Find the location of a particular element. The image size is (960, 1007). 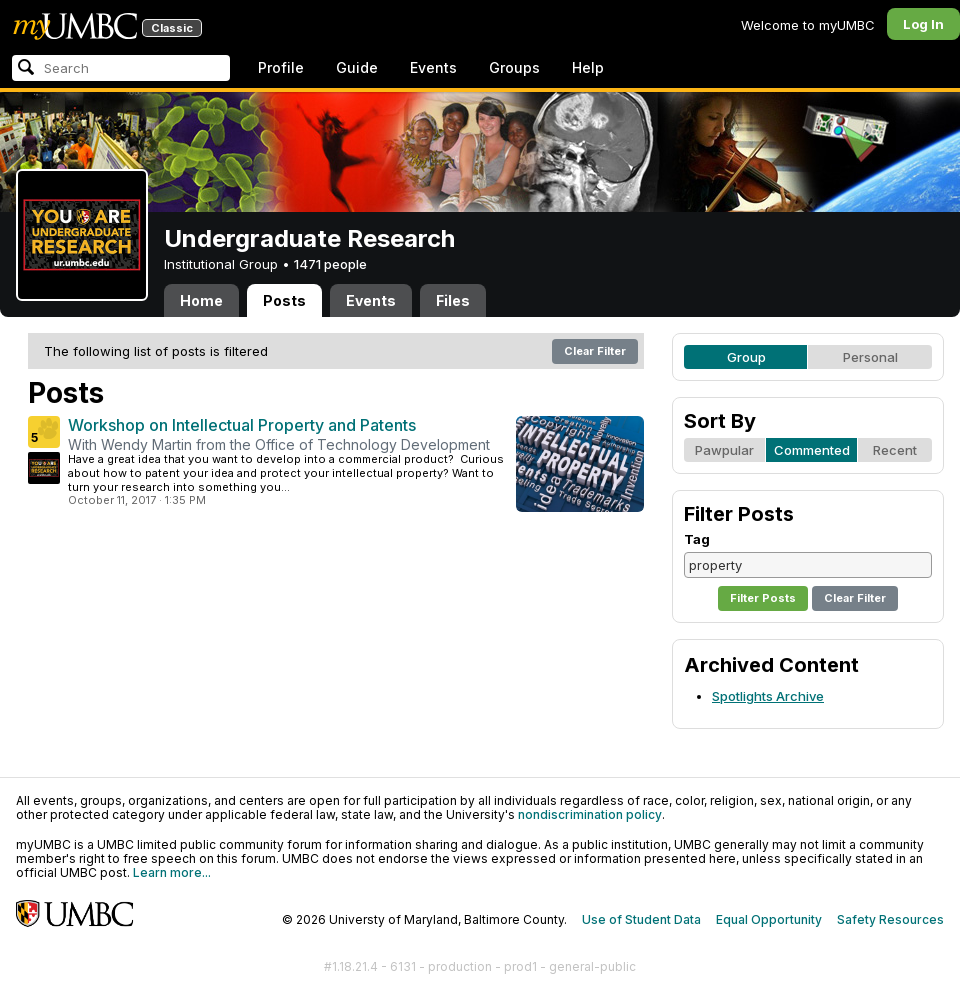

Groups is located at coordinates (514, 67).